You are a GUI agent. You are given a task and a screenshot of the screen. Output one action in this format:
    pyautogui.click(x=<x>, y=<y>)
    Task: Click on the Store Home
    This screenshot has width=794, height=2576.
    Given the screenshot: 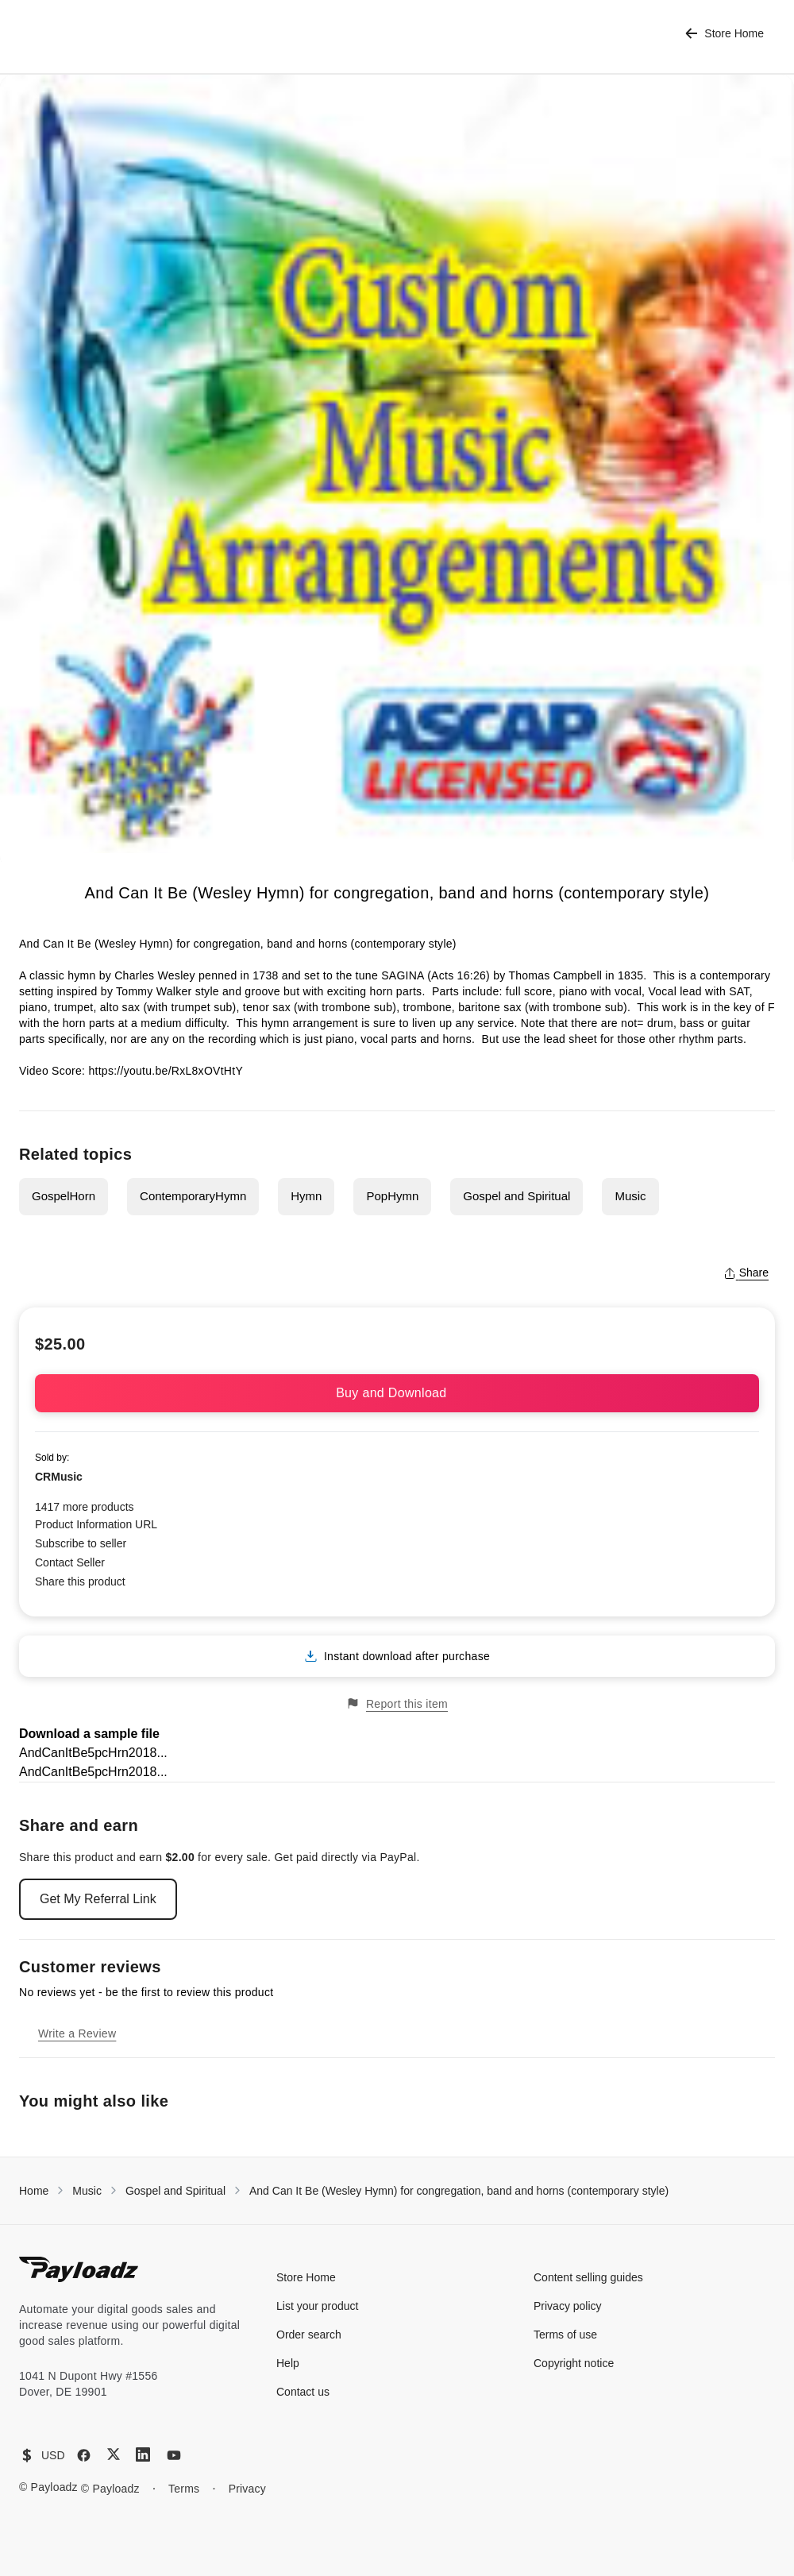 What is the action you would take?
    pyautogui.click(x=724, y=34)
    